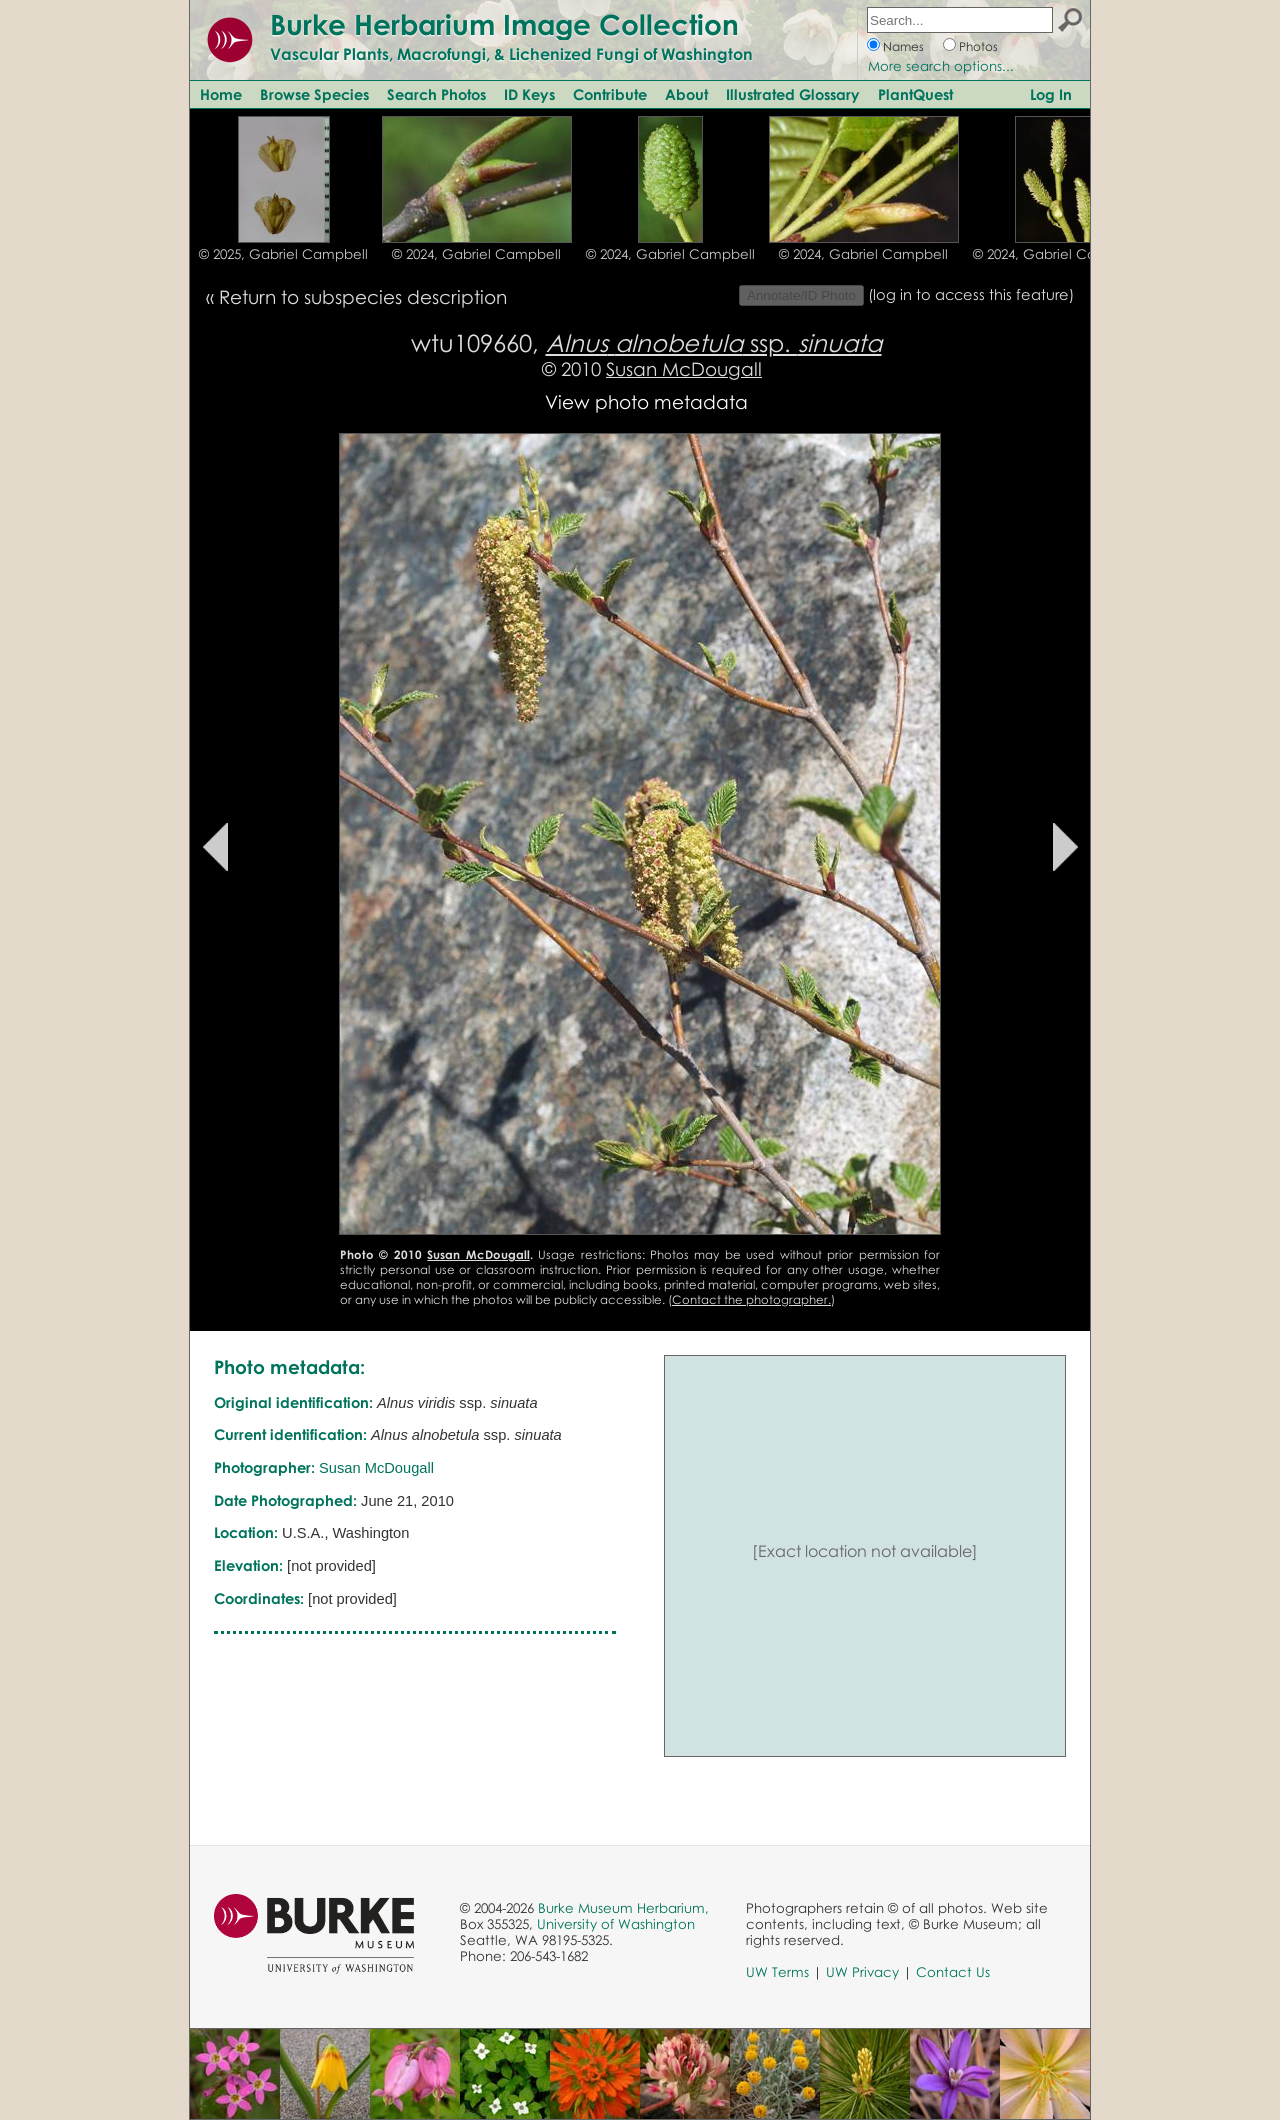 The image size is (1280, 2120). What do you see at coordinates (751, 1299) in the screenshot?
I see `Contact the photographer.` at bounding box center [751, 1299].